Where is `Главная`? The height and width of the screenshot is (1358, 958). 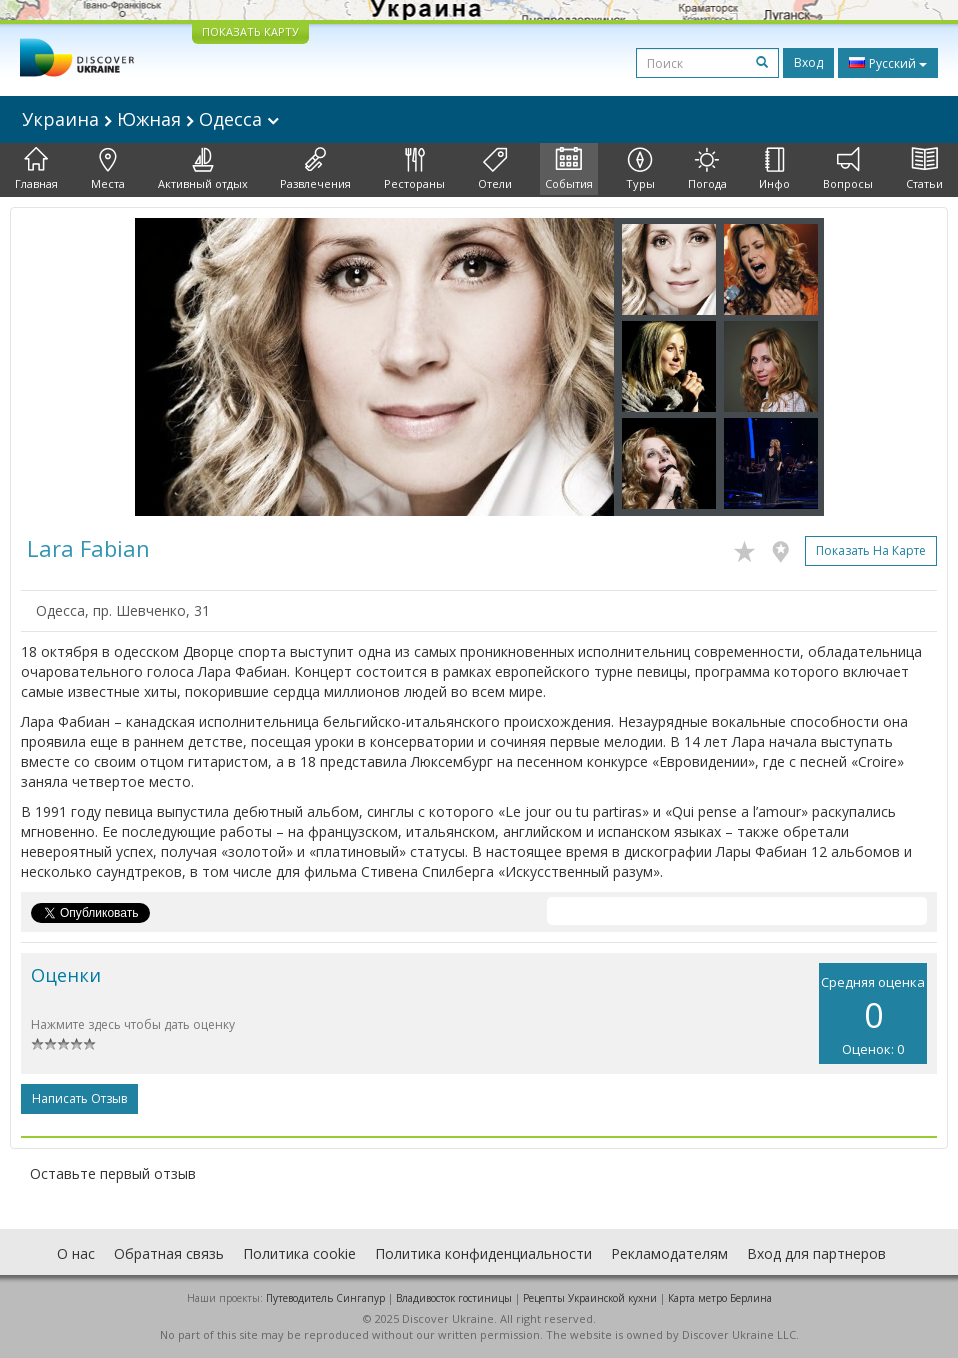 Главная is located at coordinates (36, 169).